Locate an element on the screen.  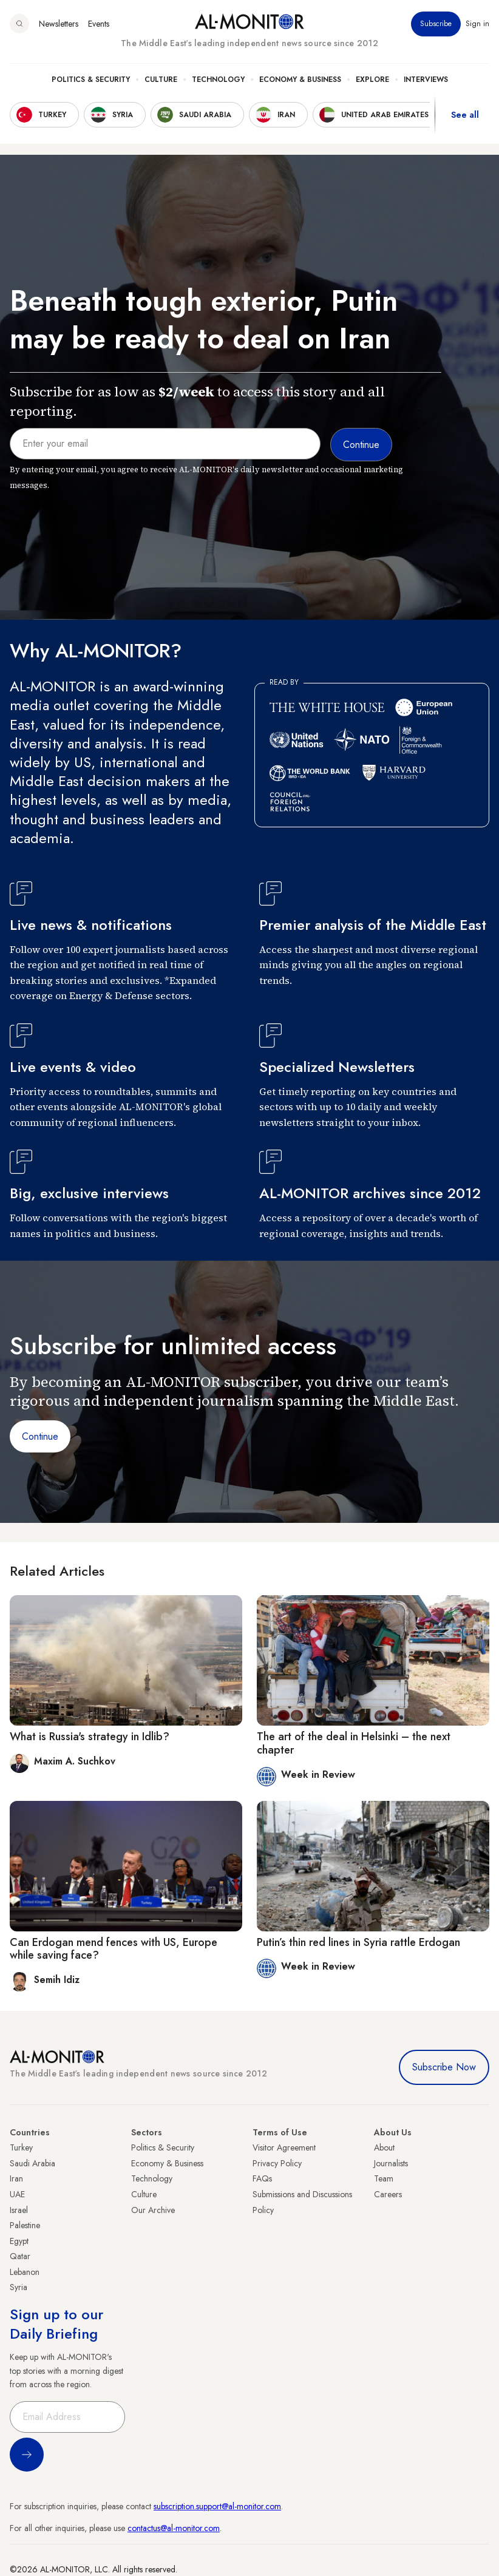
Iran is located at coordinates (16, 2178).